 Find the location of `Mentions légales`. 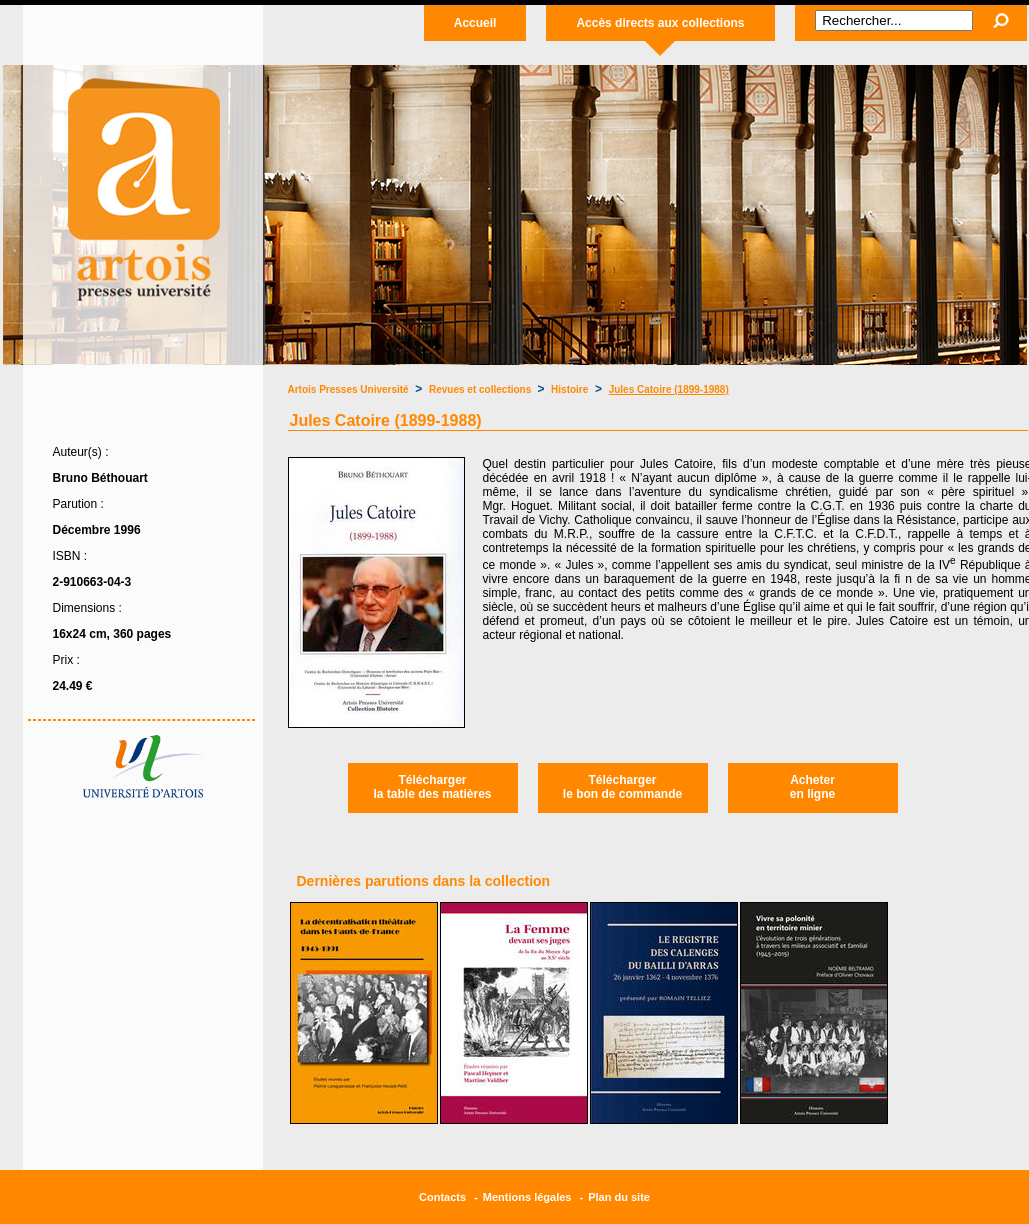

Mentions légales is located at coordinates (527, 1197).